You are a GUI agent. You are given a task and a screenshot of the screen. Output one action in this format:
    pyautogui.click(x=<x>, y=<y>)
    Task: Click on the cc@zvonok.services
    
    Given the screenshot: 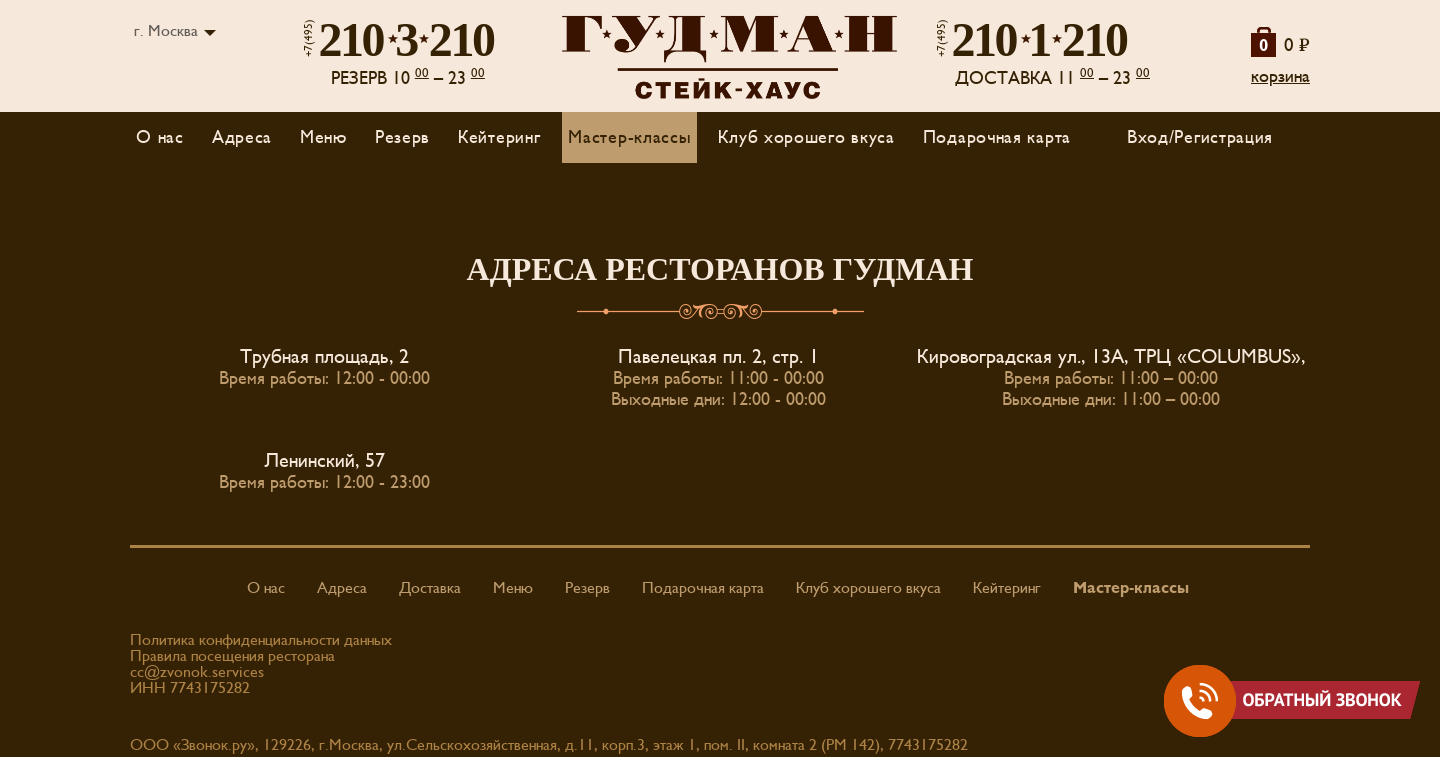 What is the action you would take?
    pyautogui.click(x=197, y=672)
    